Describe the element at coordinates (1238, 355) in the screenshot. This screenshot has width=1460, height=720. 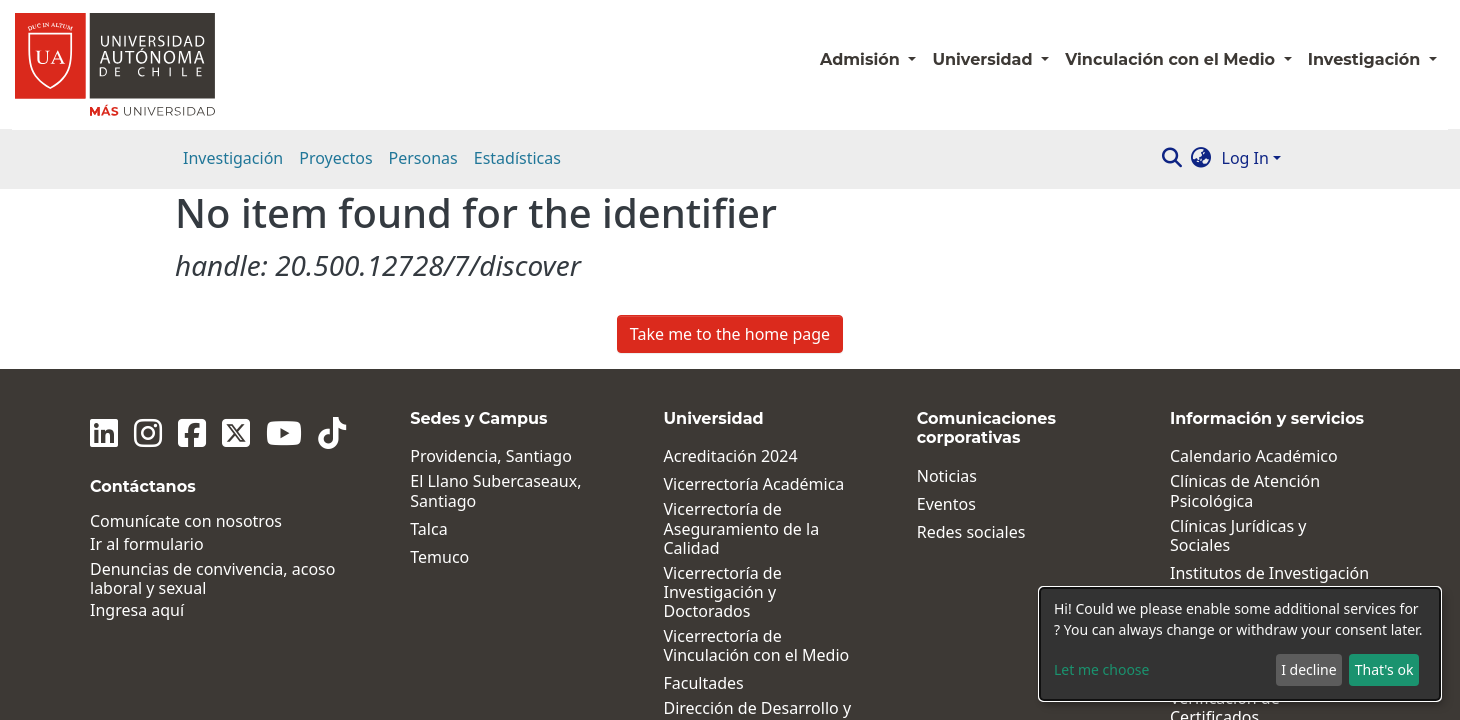
I see `Clínicas Jurídicas y Sociales` at that location.